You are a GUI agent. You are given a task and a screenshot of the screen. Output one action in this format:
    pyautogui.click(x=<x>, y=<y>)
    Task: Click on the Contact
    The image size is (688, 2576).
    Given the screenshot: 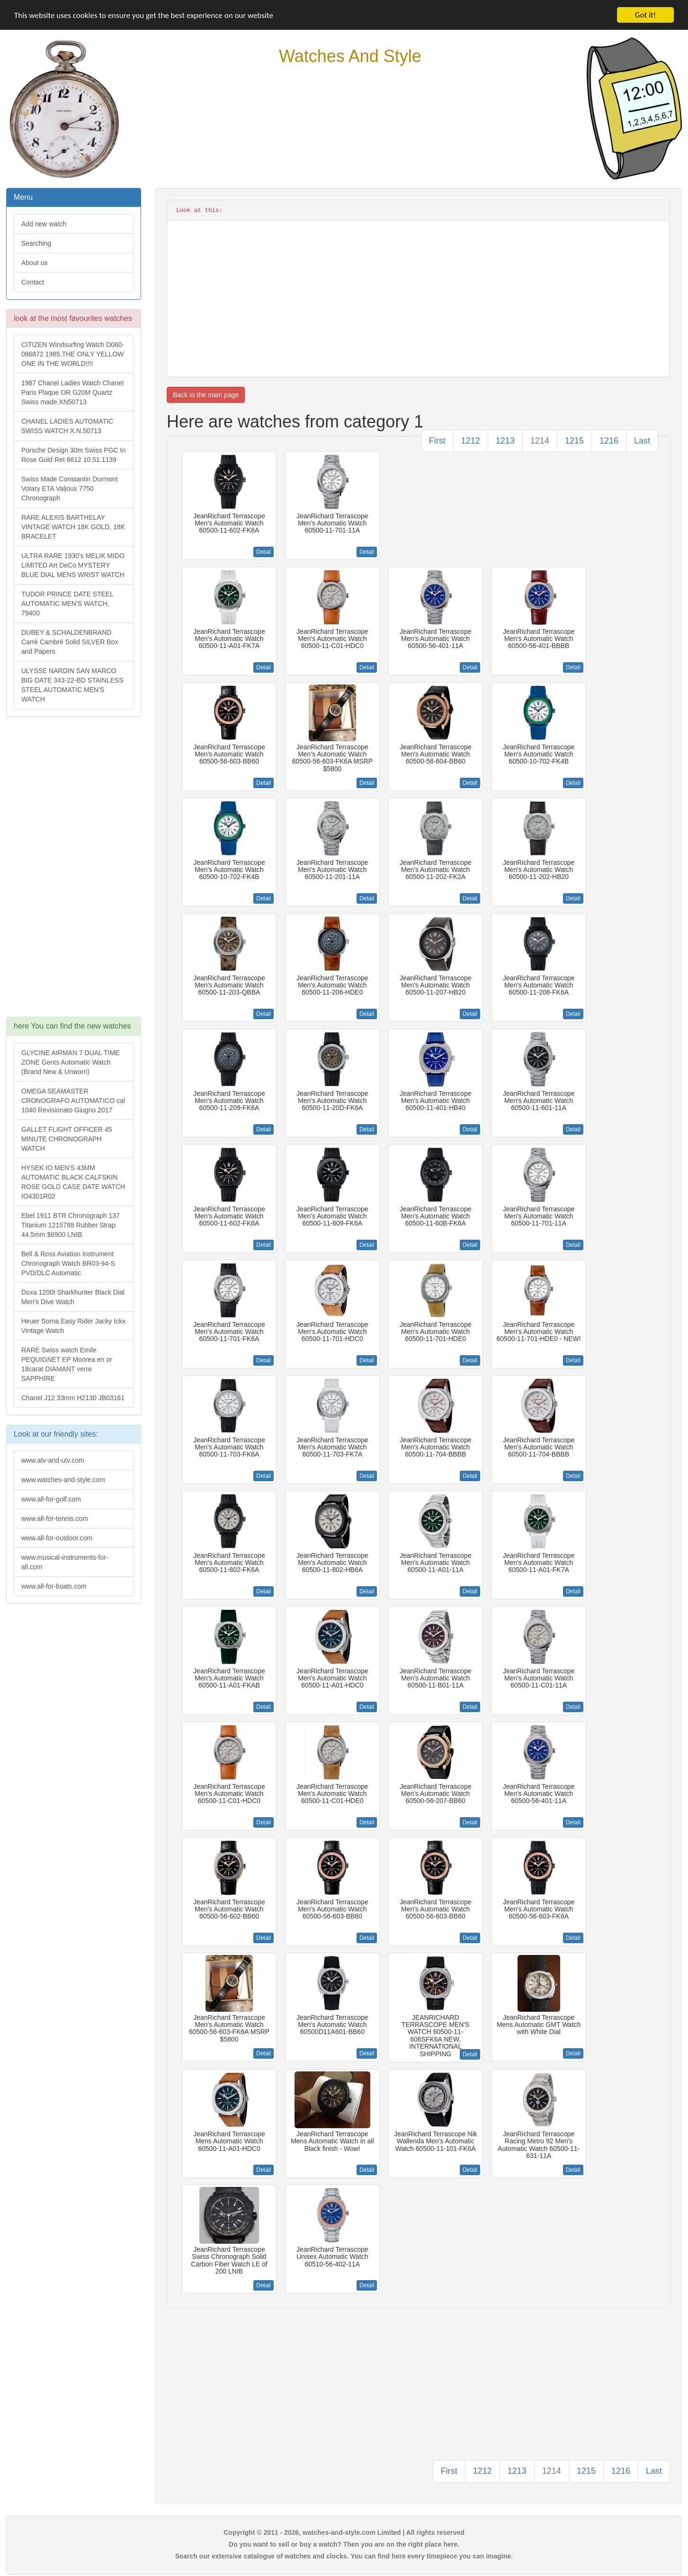 What is the action you would take?
    pyautogui.click(x=32, y=282)
    